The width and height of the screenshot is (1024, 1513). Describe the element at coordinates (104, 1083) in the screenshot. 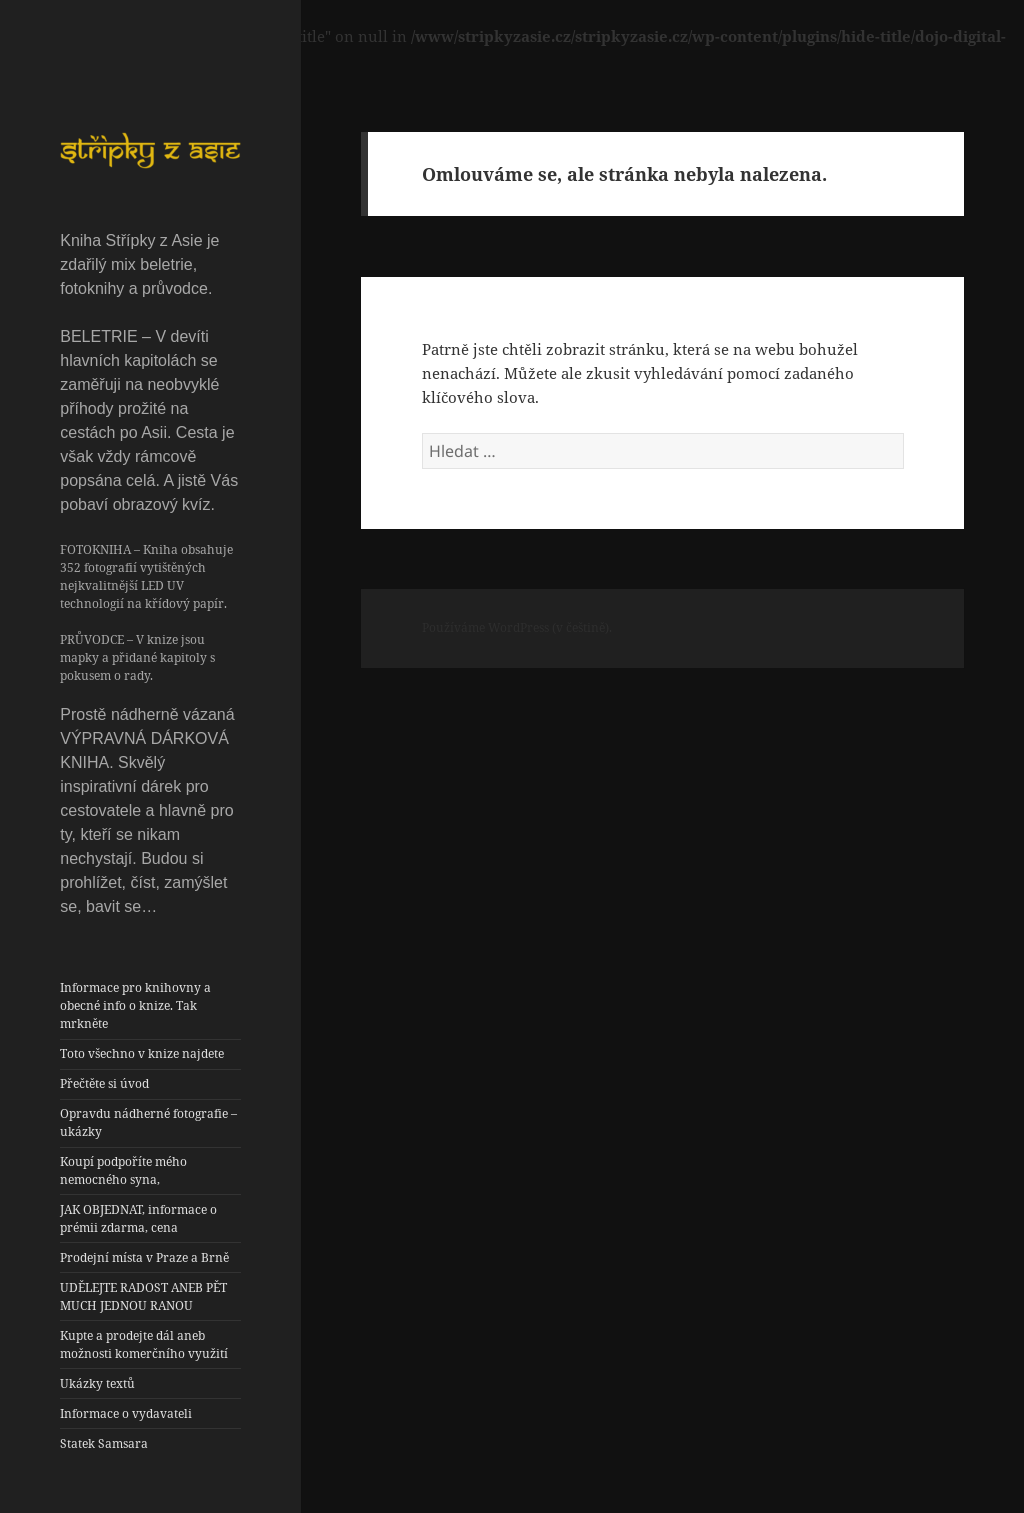

I see `Přečtěte si úvod` at that location.